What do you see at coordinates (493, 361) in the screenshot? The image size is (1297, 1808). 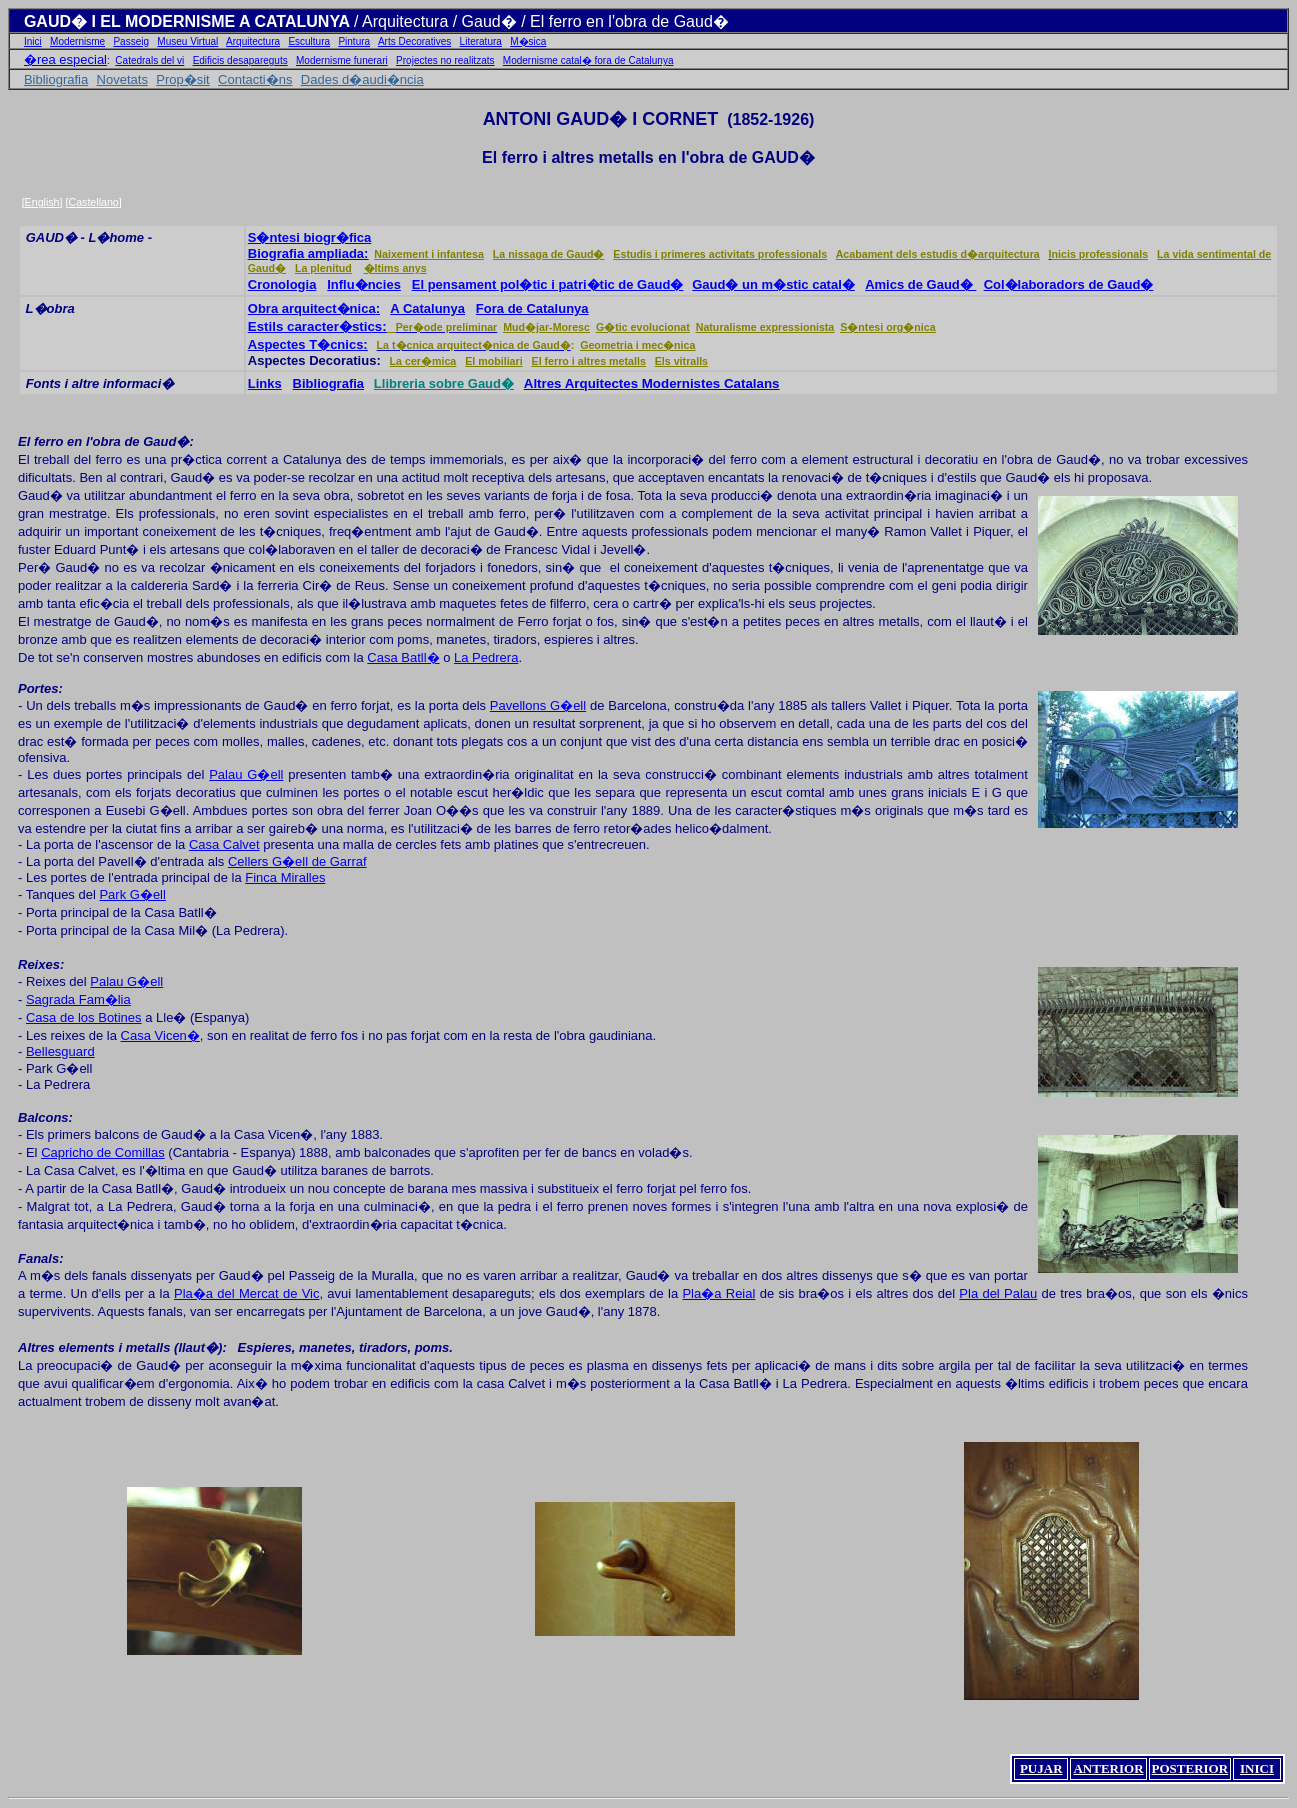 I see `El mobiliari` at bounding box center [493, 361].